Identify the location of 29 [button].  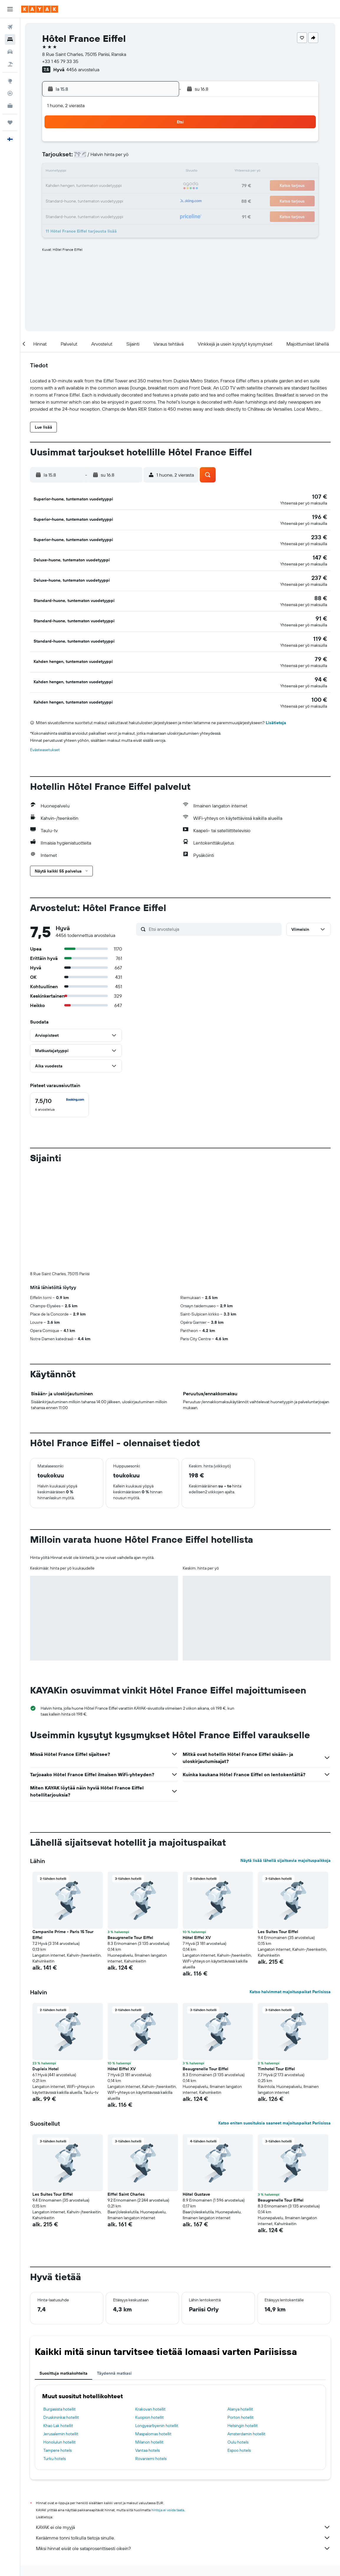
(146, 200).